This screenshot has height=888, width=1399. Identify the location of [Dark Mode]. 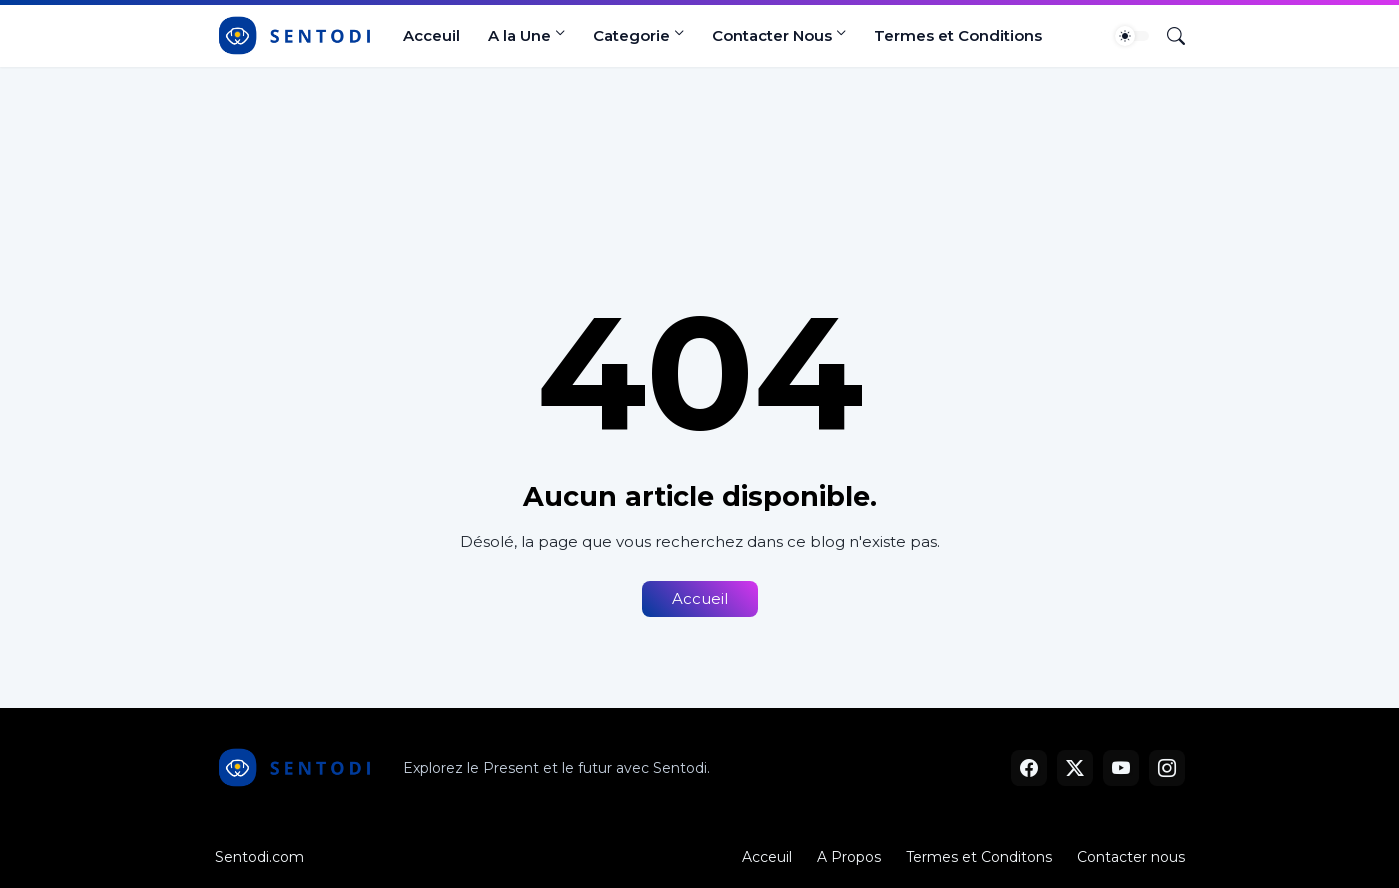
(1132, 36).